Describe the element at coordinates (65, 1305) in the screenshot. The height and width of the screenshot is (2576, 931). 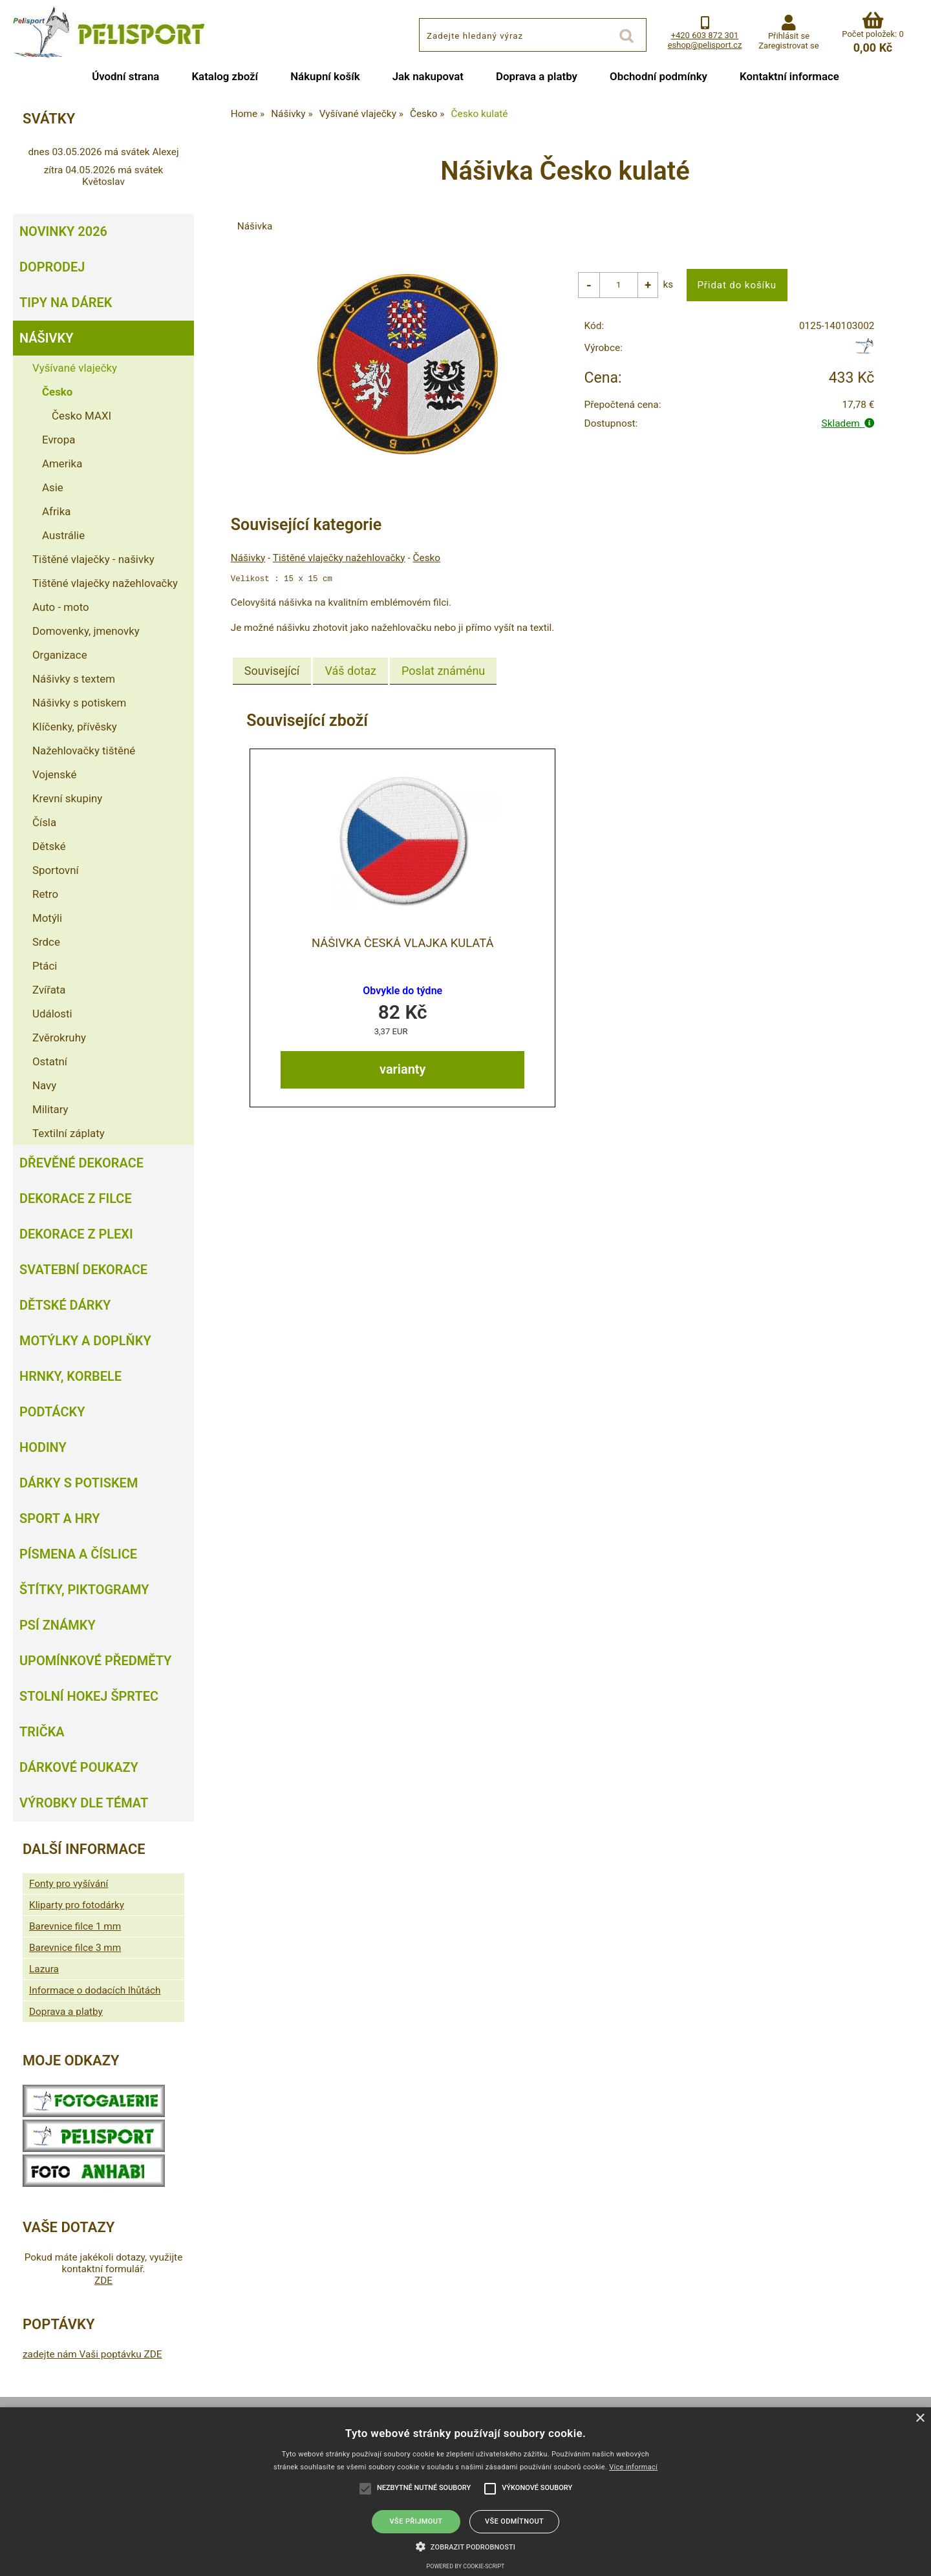
I see `Dětské dárky` at that location.